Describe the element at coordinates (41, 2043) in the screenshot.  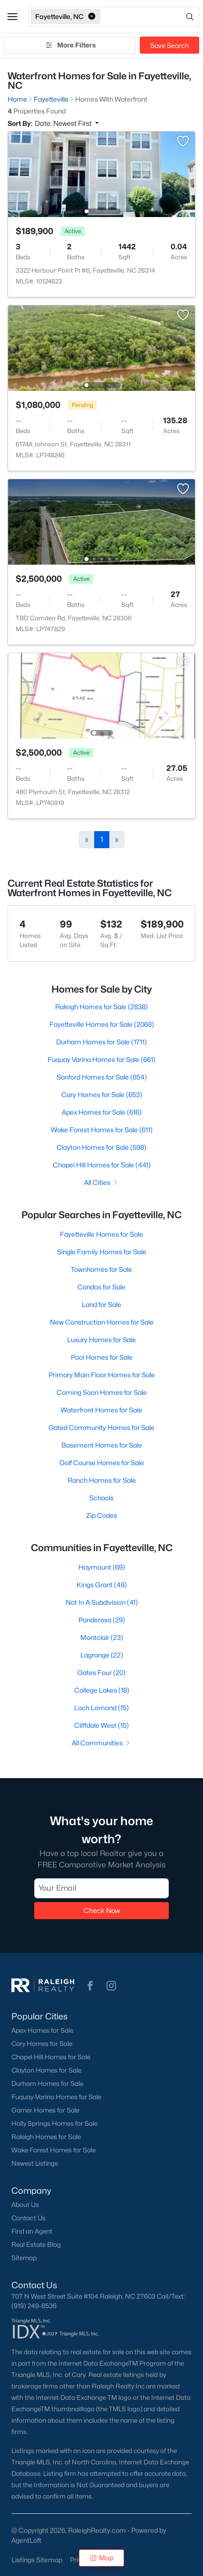
I see `Cary Homes for Sale` at that location.